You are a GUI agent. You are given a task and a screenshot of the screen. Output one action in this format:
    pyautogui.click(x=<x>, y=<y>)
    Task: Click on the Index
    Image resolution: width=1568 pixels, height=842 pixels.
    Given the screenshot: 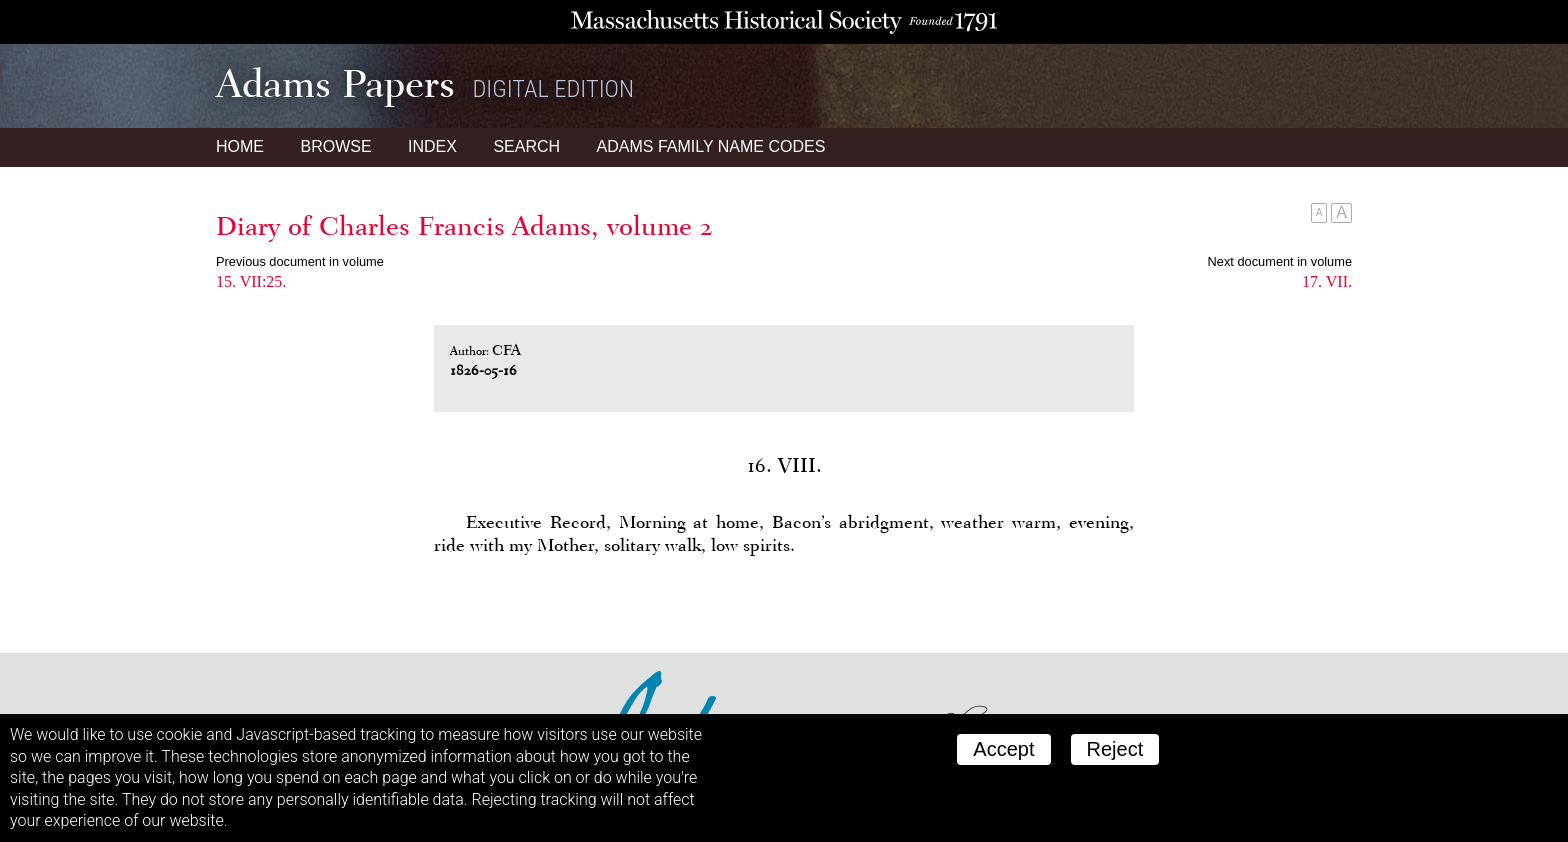 What is the action you would take?
    pyautogui.click(x=432, y=146)
    